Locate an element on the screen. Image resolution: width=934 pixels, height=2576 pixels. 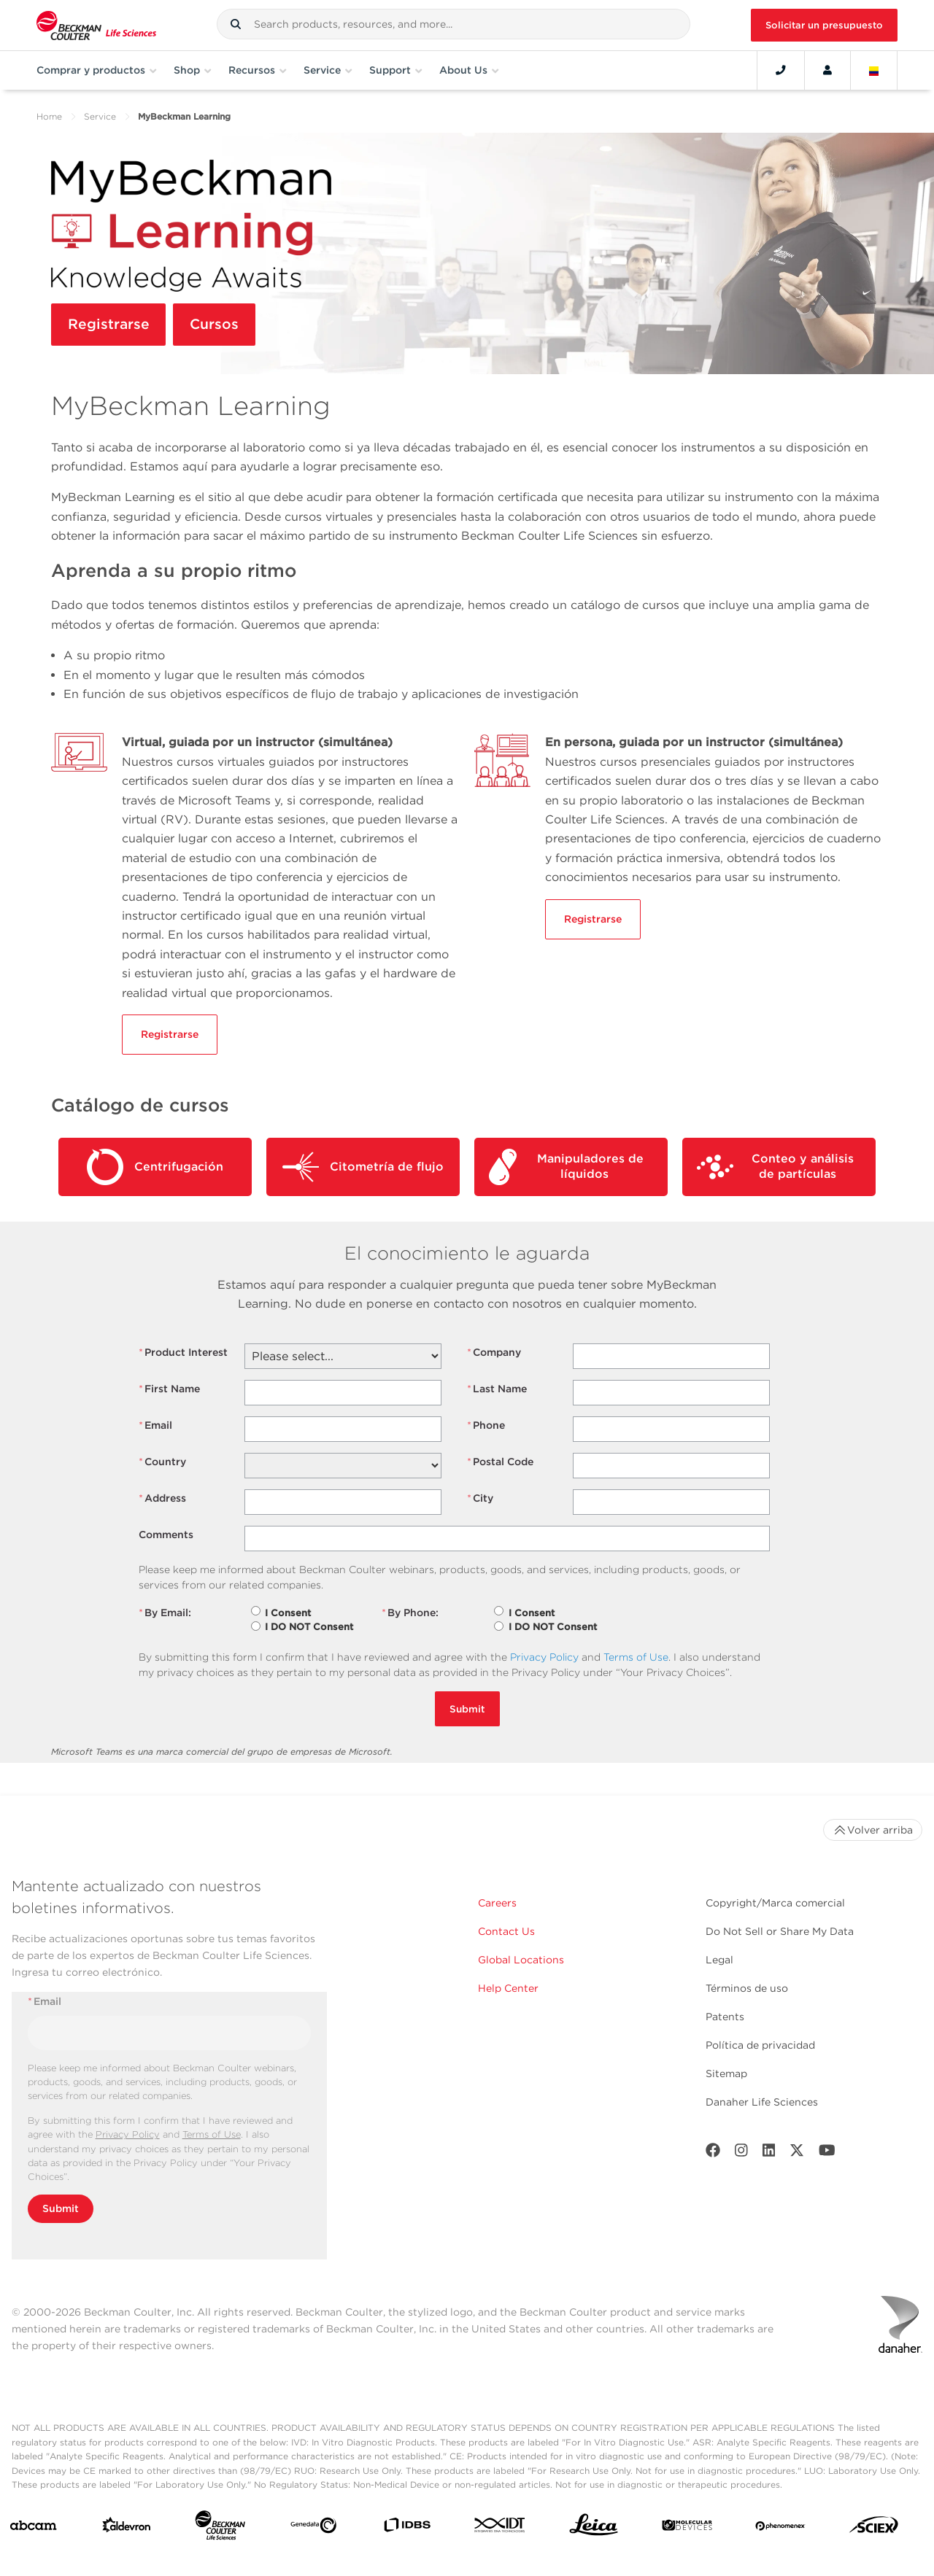
Do Not Sell or Share My Data is located at coordinates (780, 1931).